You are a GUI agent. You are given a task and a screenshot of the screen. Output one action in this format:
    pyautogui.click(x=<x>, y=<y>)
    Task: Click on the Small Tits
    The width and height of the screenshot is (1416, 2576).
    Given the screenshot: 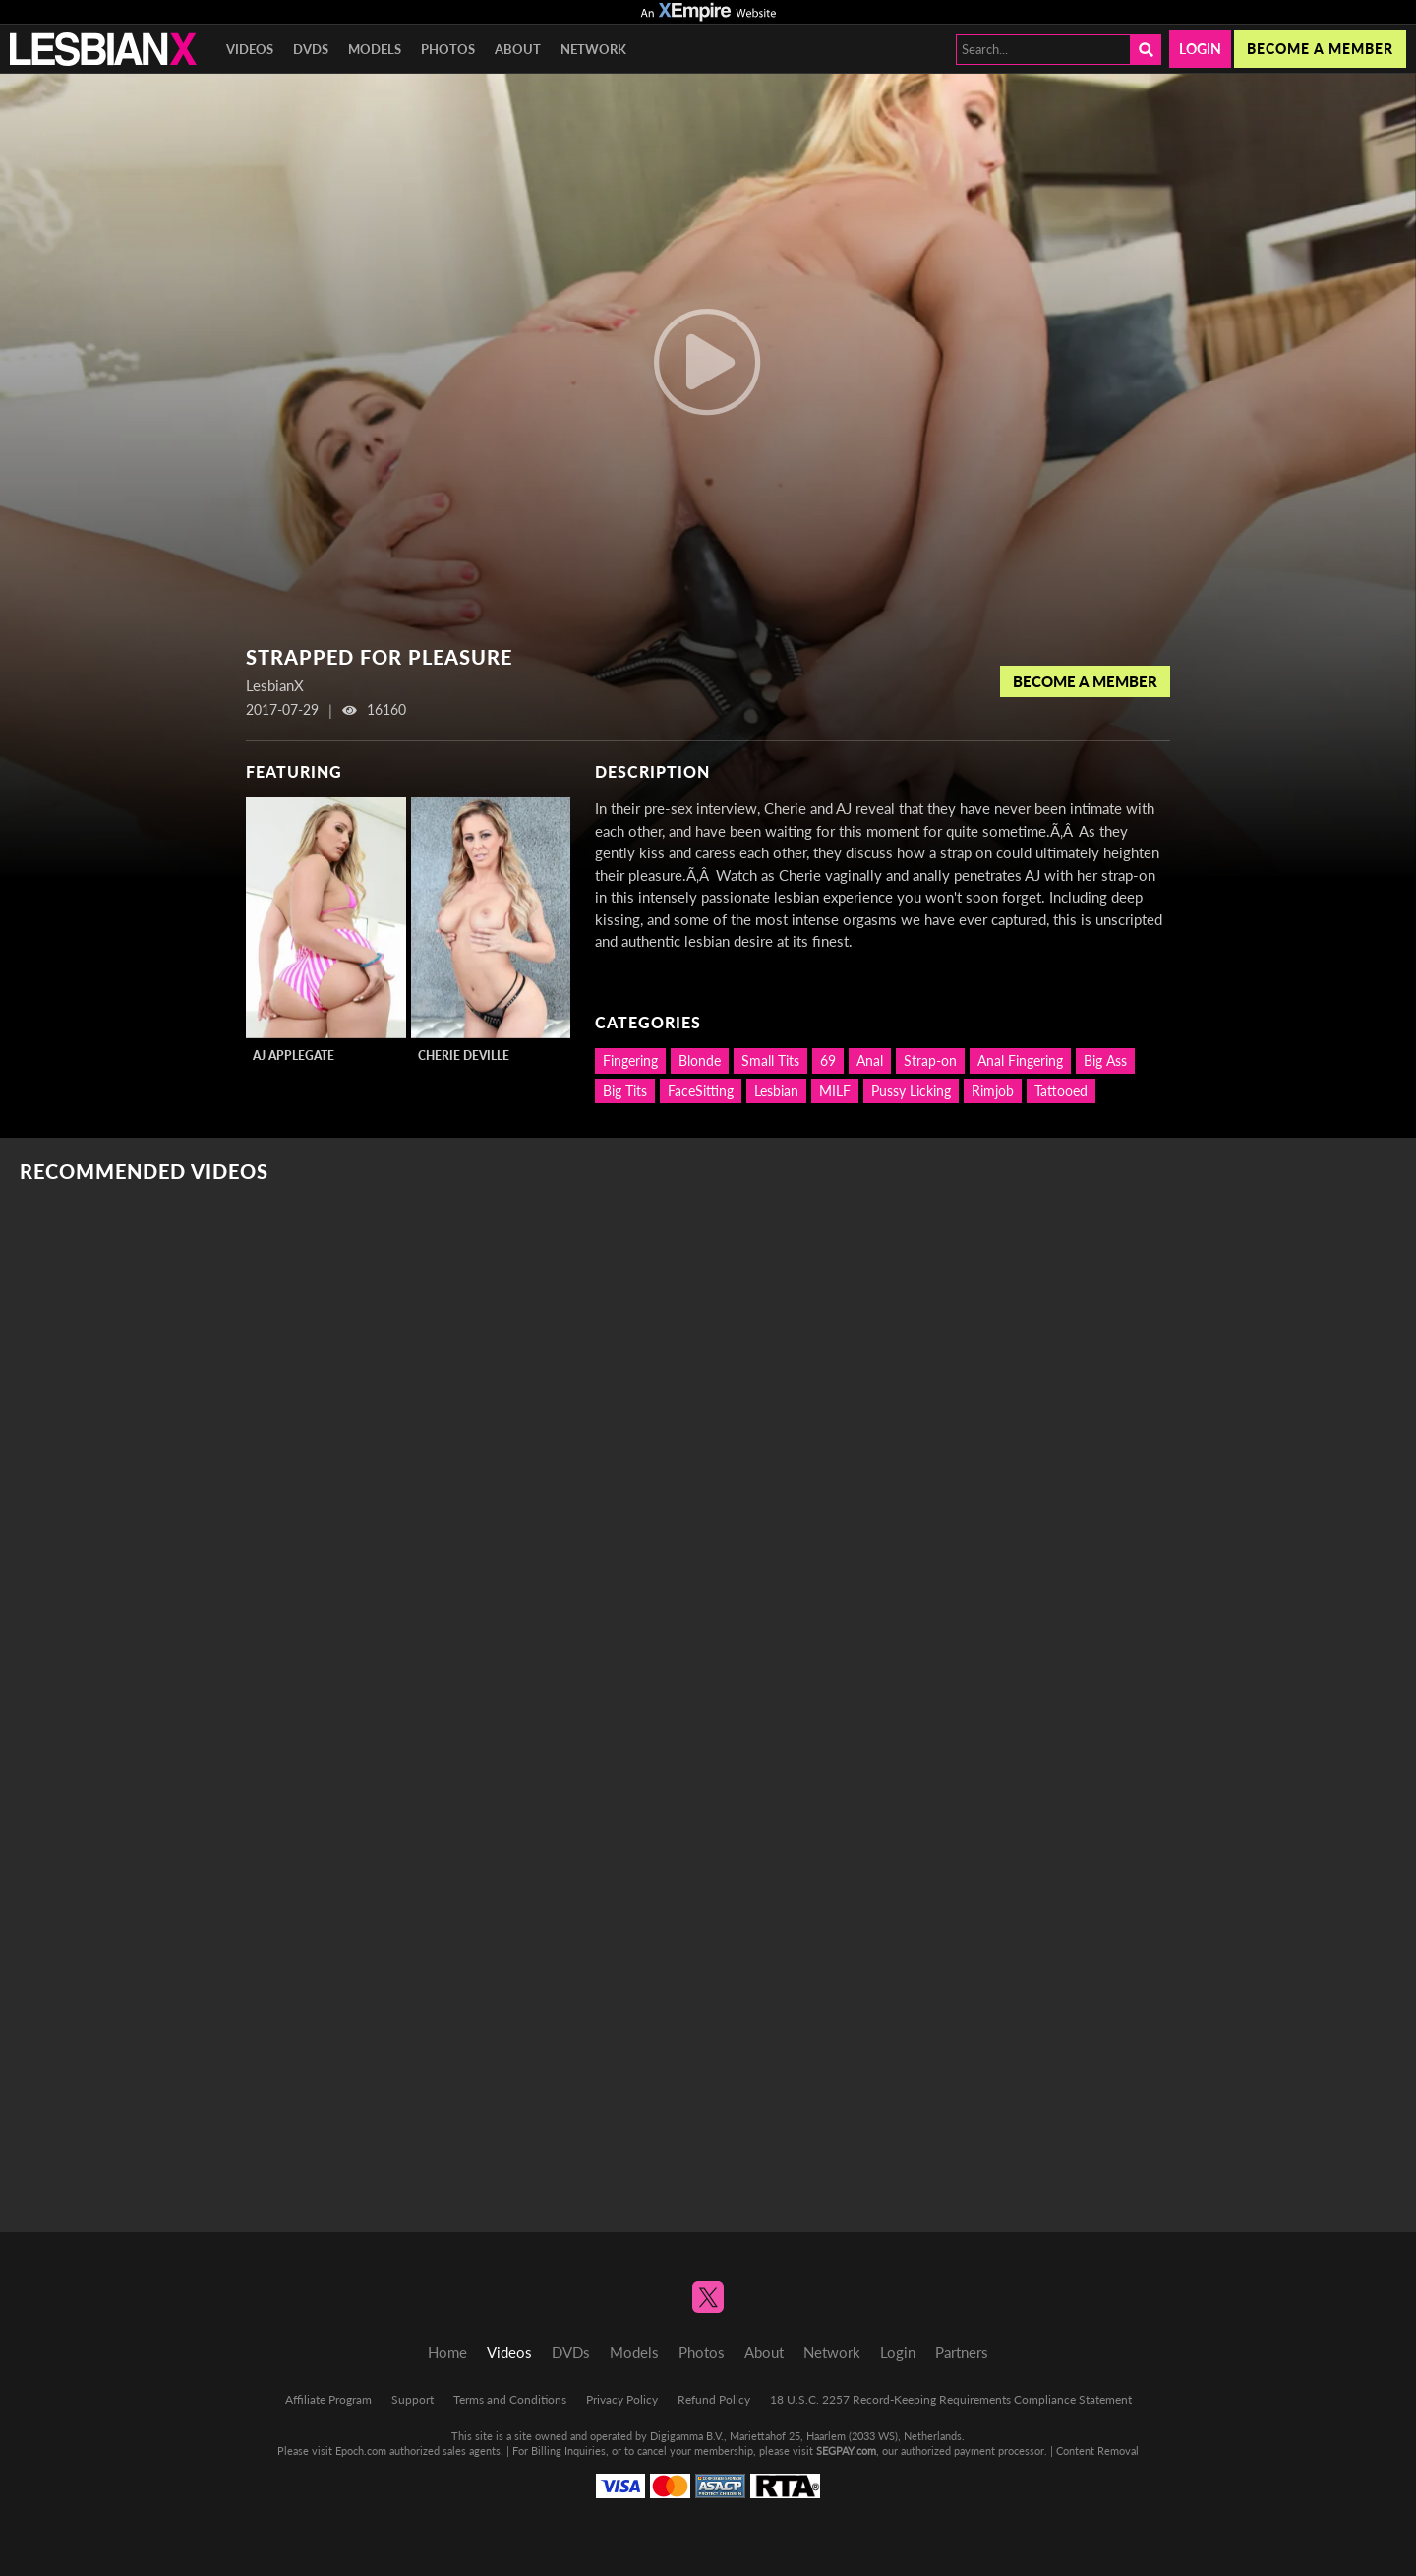 What is the action you would take?
    pyautogui.click(x=770, y=1060)
    